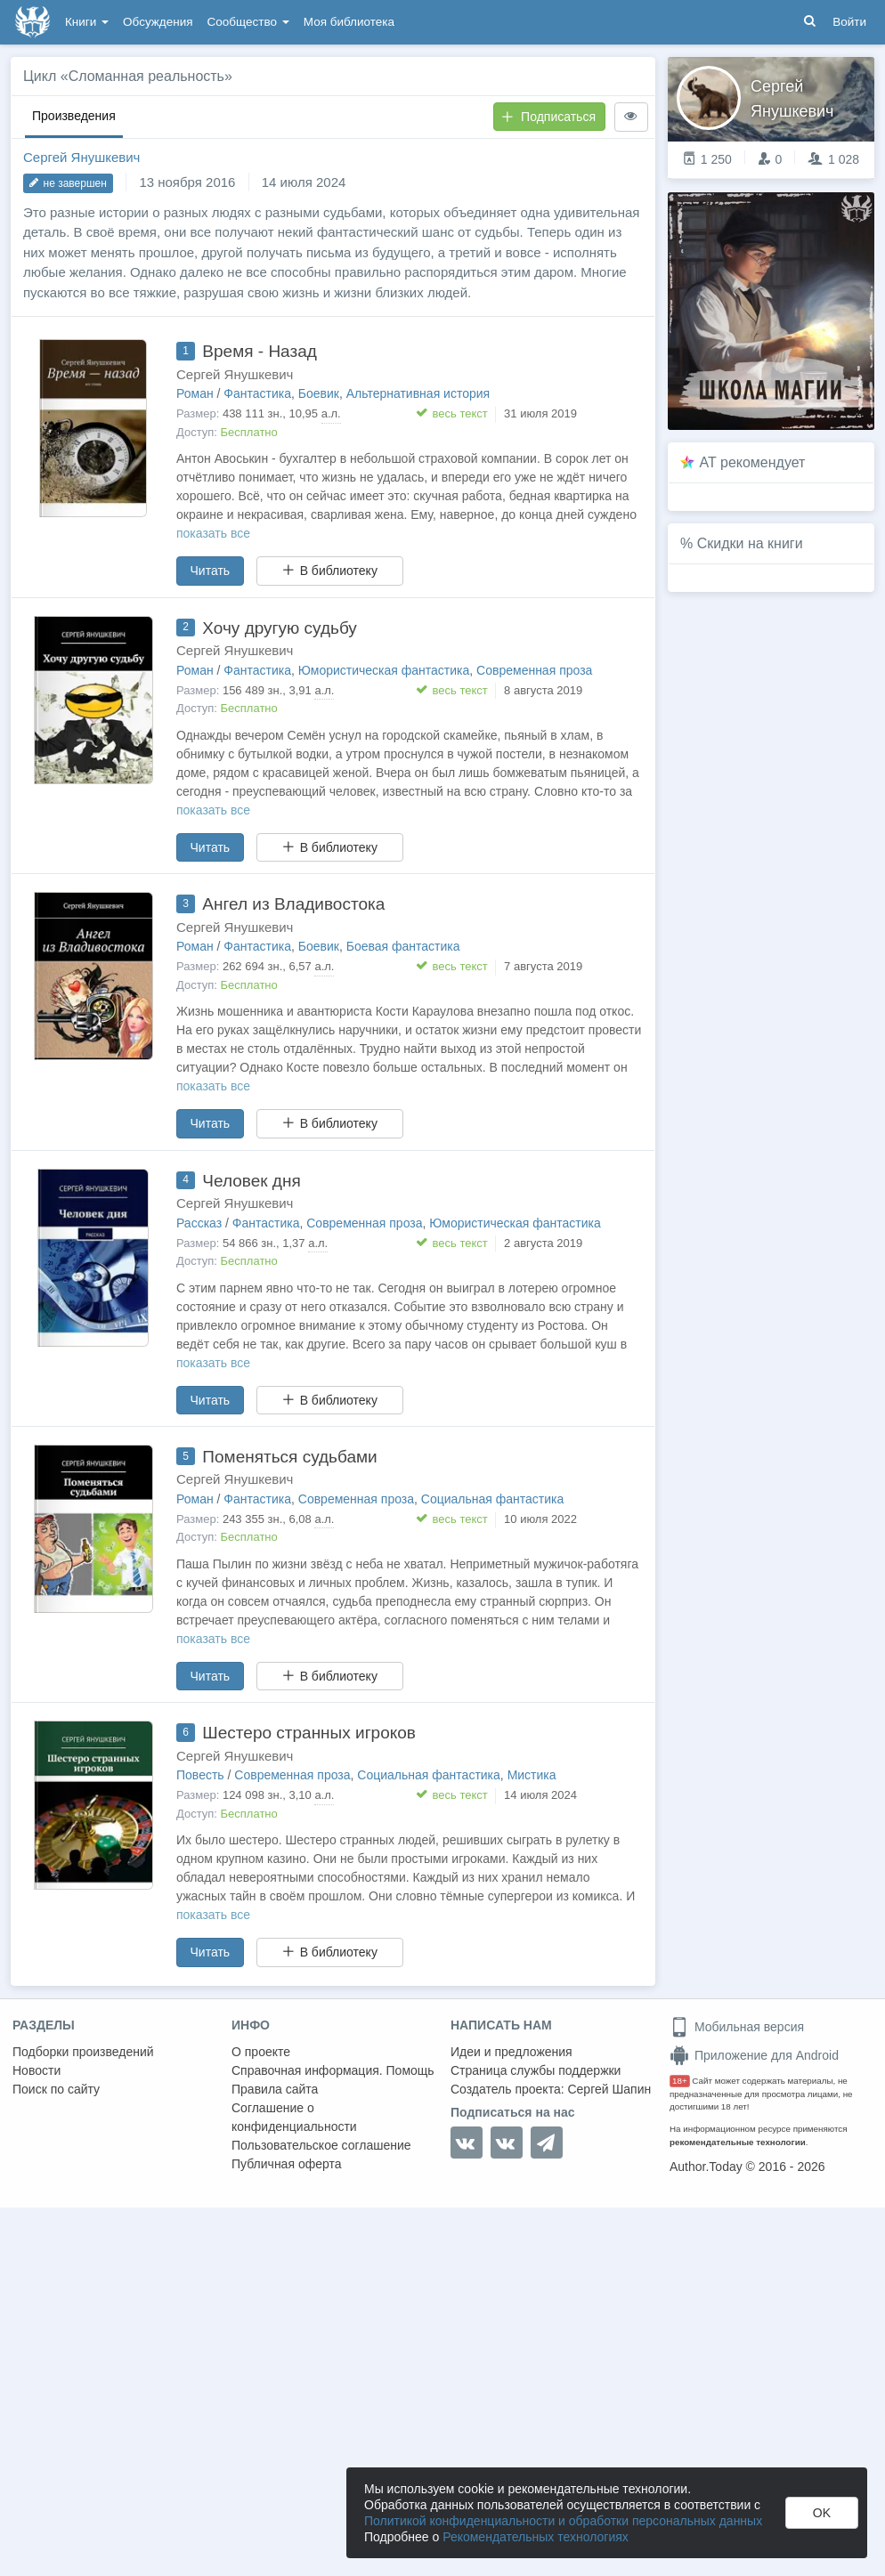 This screenshot has height=2576, width=885. Describe the element at coordinates (195, 393) in the screenshot. I see `Роман` at that location.